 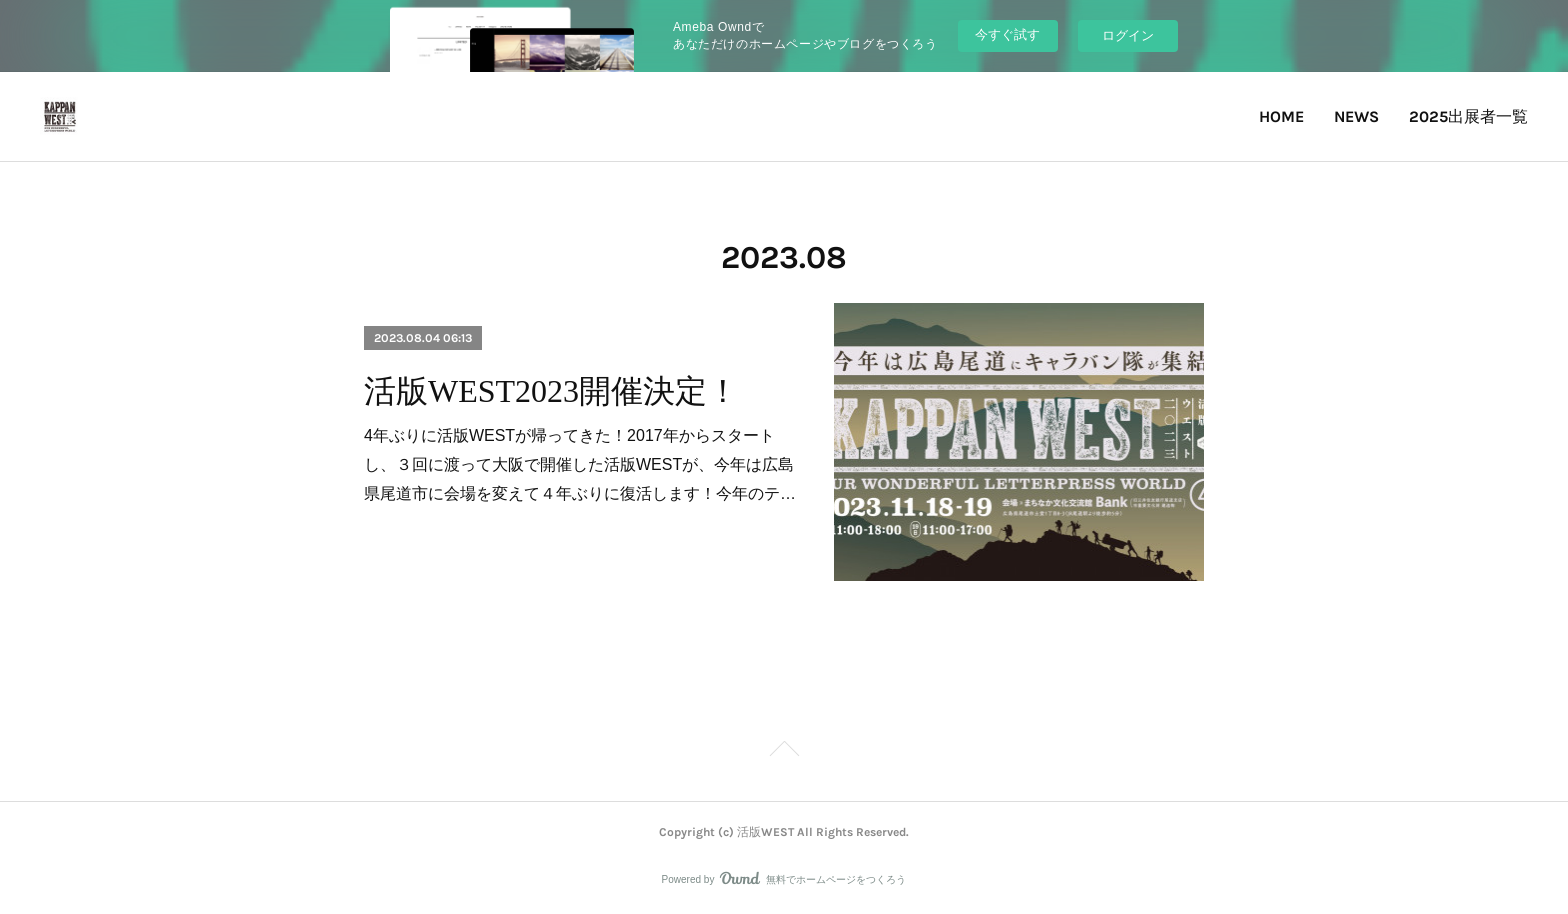 What do you see at coordinates (784, 752) in the screenshot?
I see `Page Top` at bounding box center [784, 752].